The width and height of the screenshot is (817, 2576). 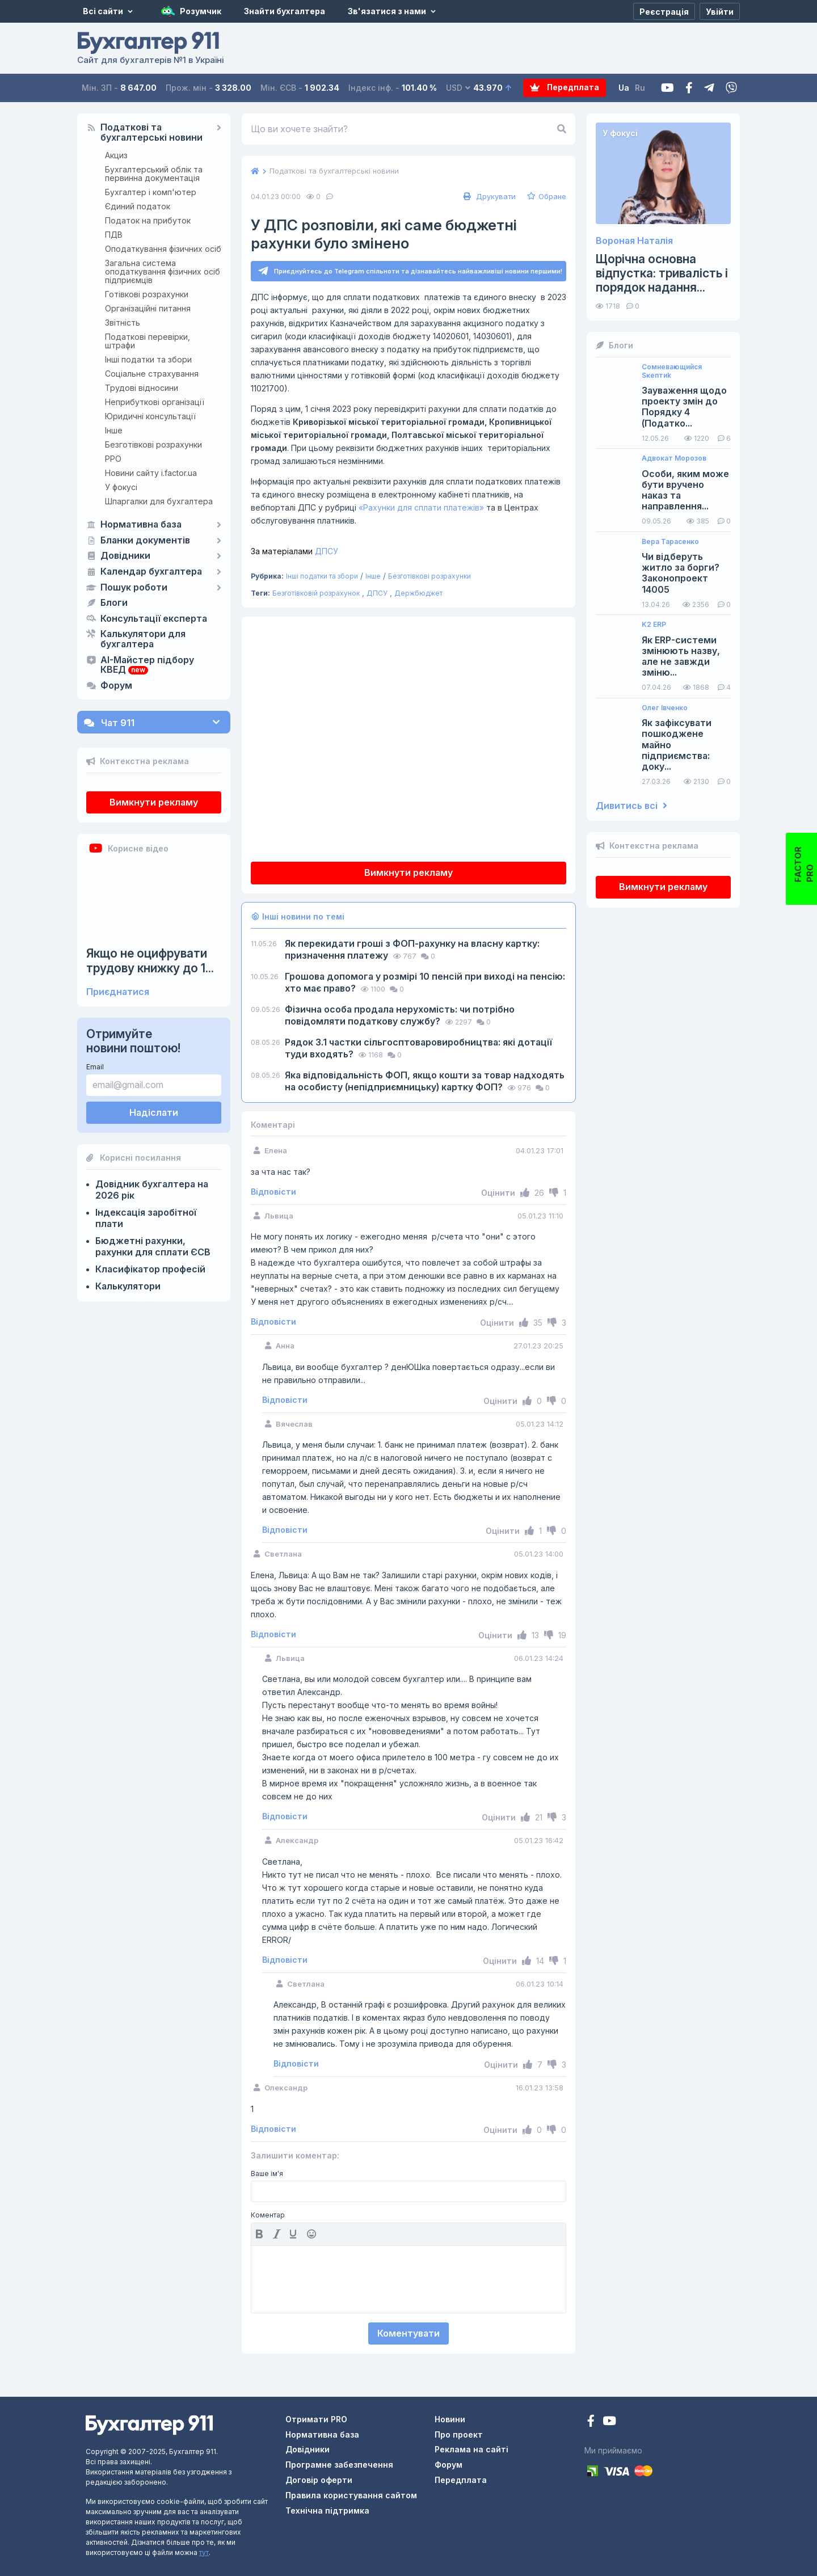 I want to click on Відповісти, so click(x=273, y=1191).